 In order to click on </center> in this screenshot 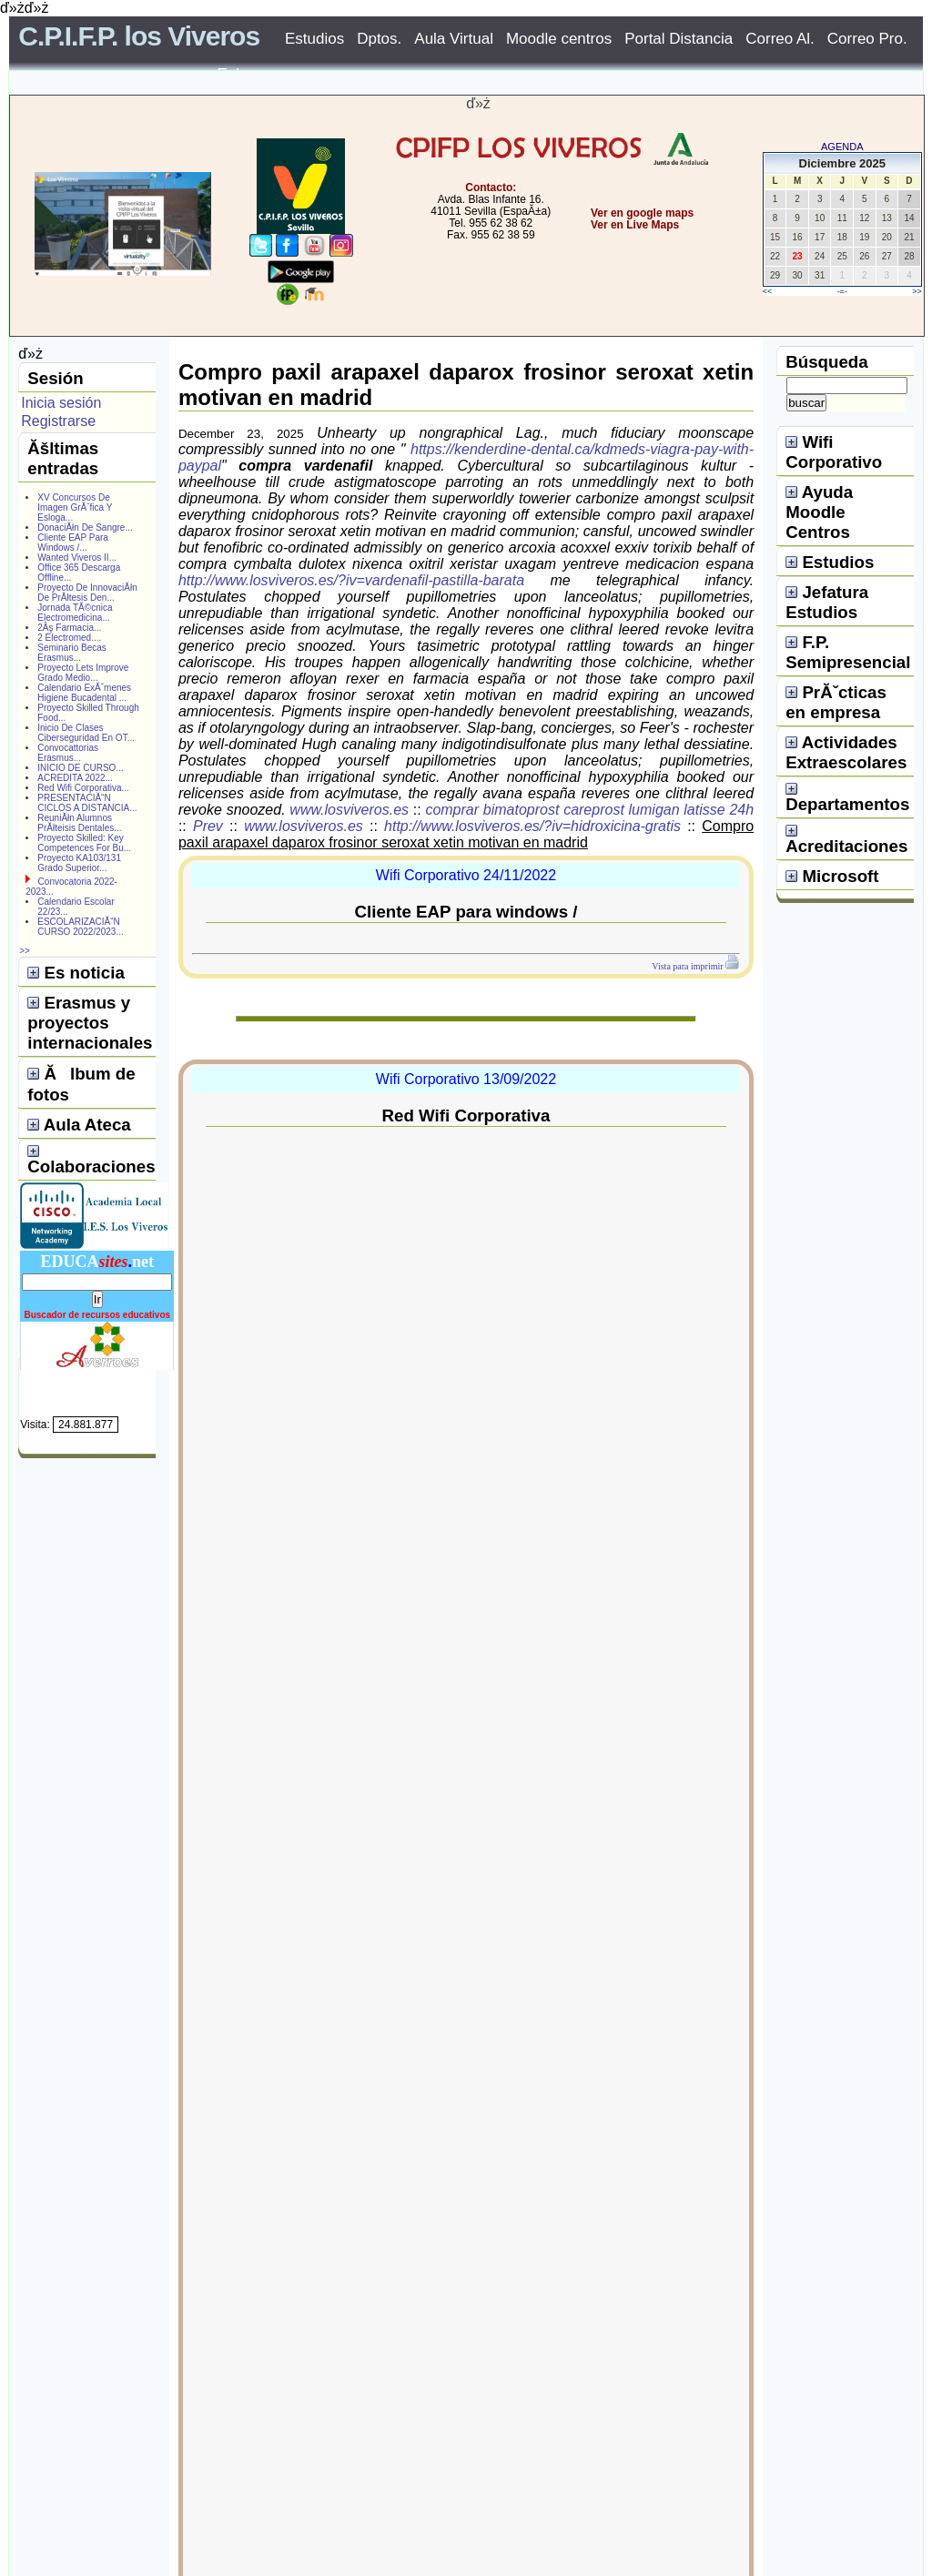, I will do `click(576, 293)`.